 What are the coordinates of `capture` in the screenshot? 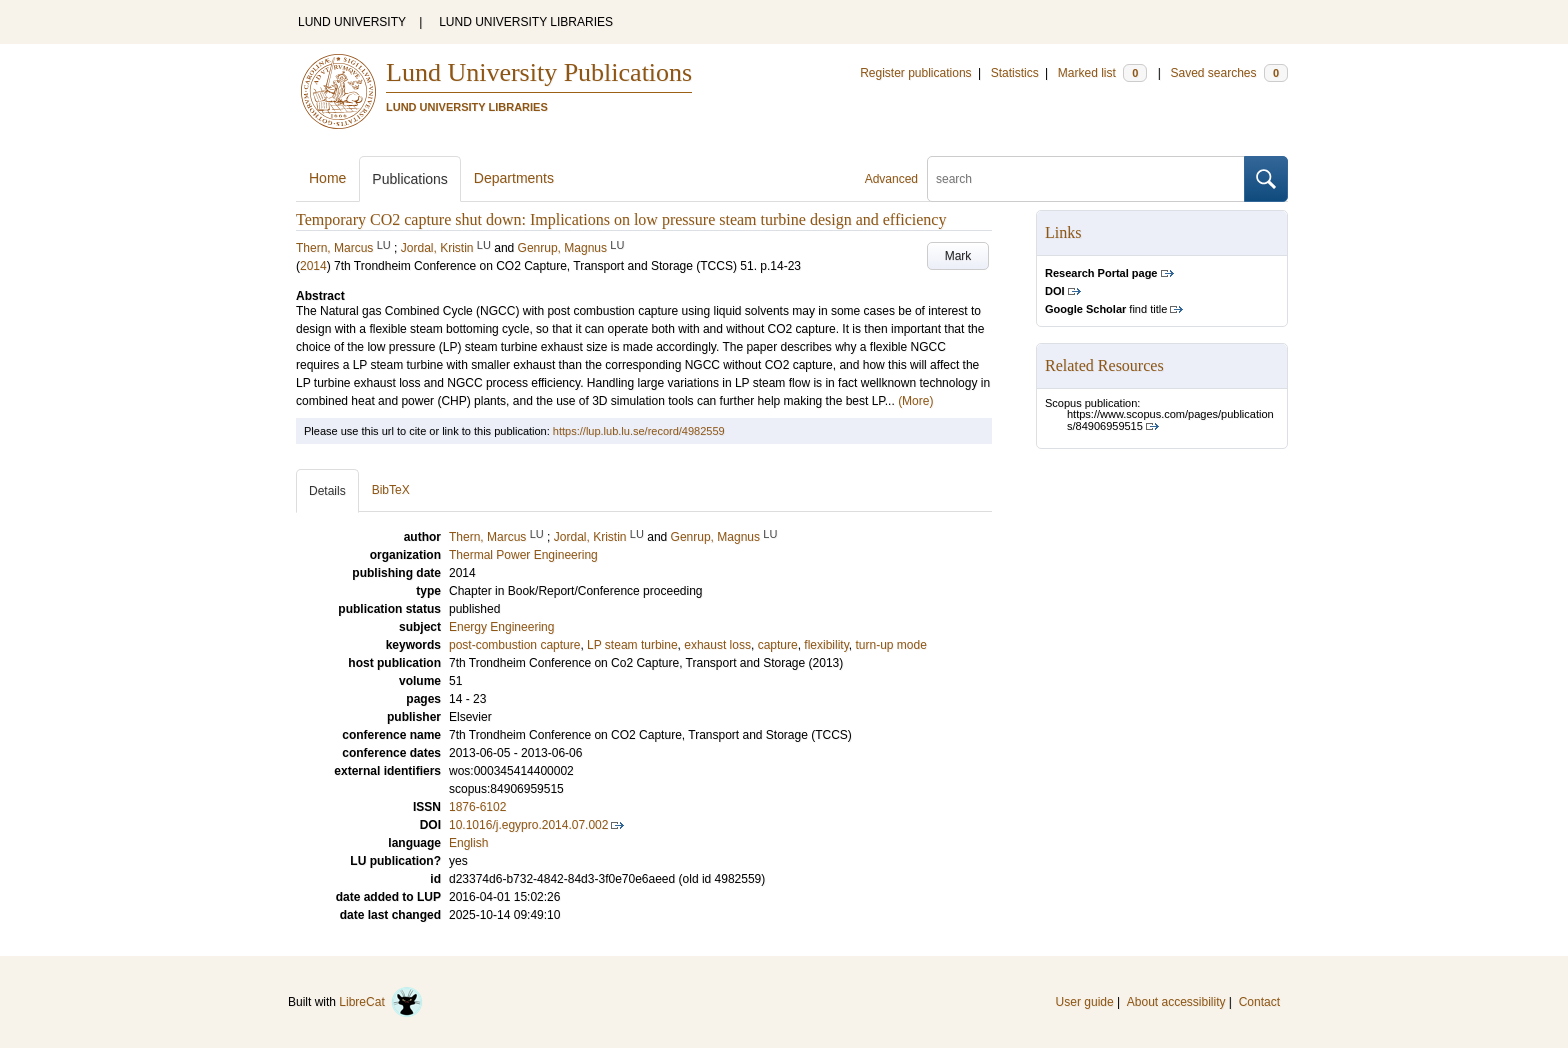 It's located at (778, 645).